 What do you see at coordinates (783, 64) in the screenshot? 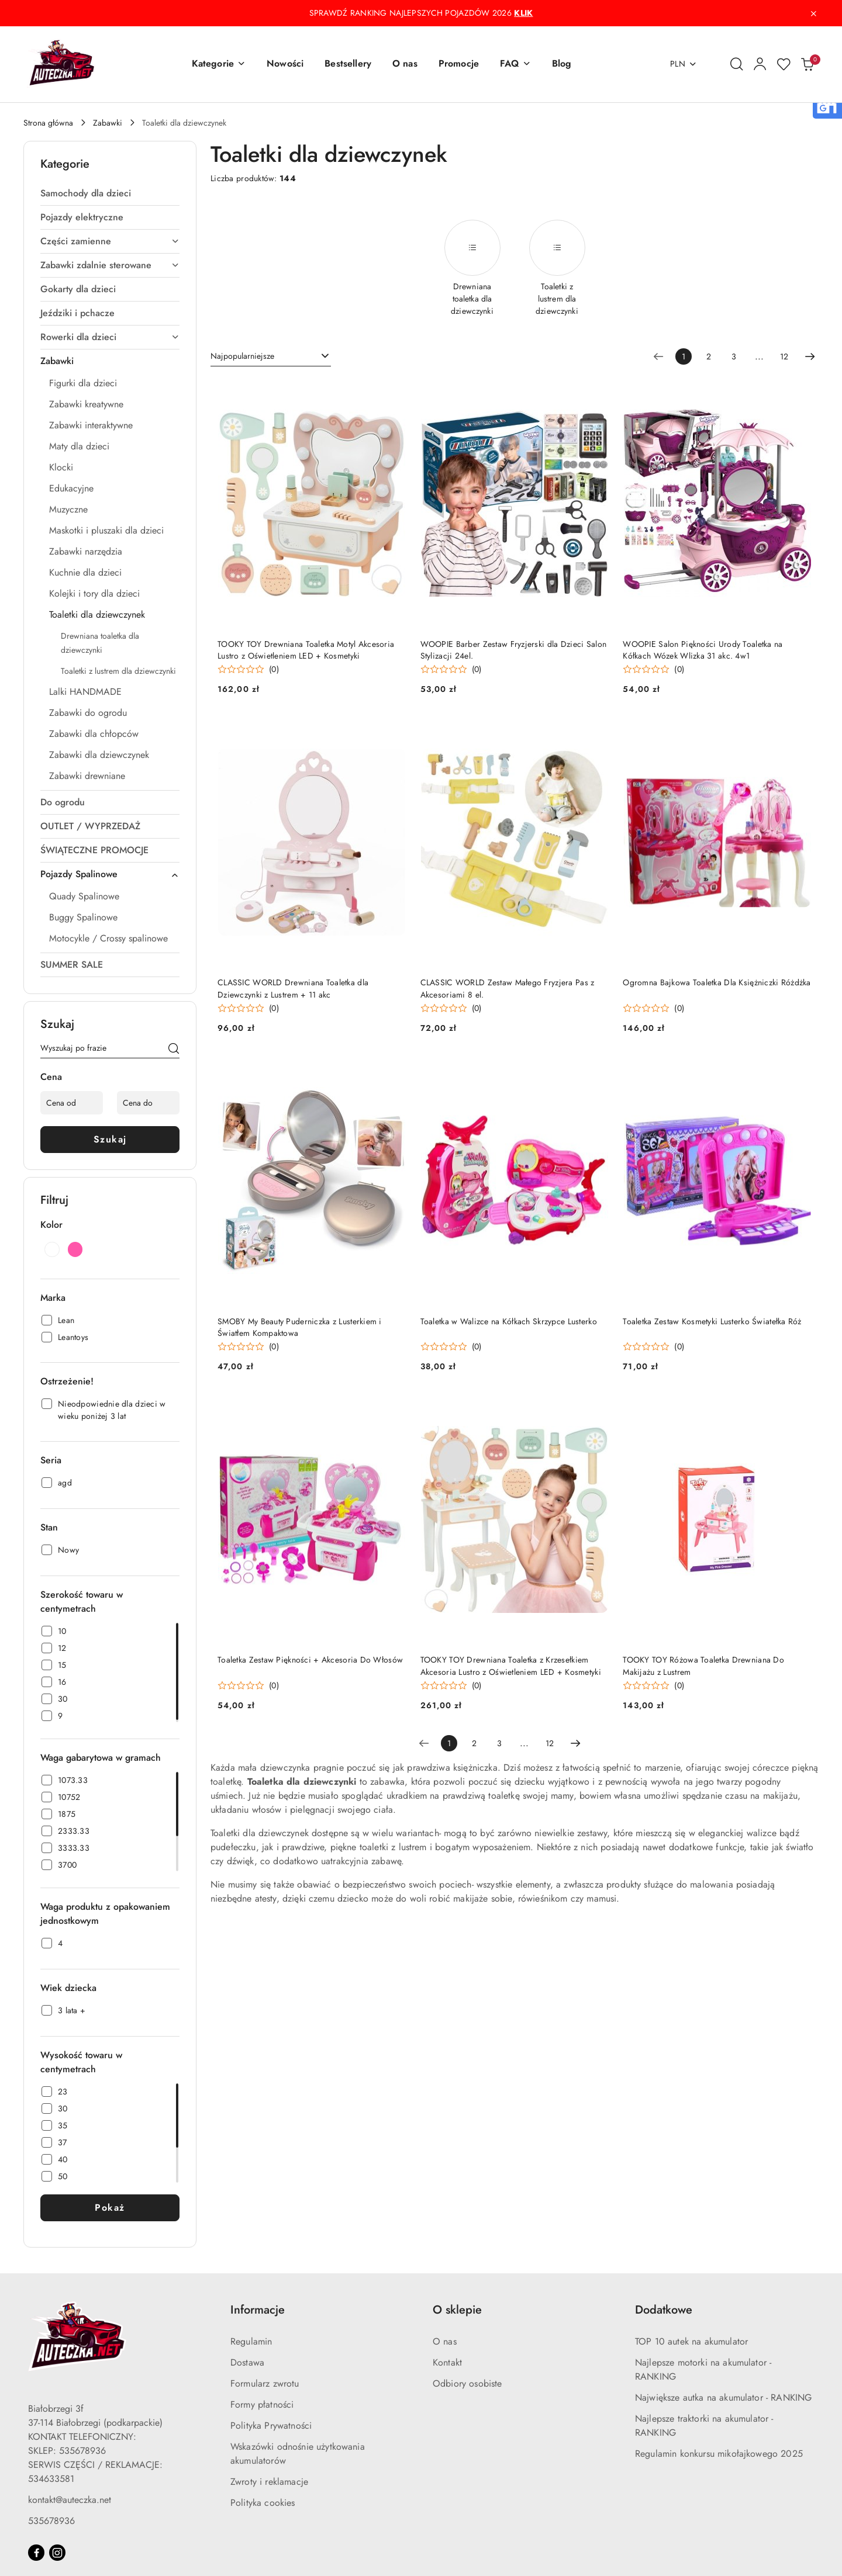
I see `[Liczba ulubionych produktów: 0]` at bounding box center [783, 64].